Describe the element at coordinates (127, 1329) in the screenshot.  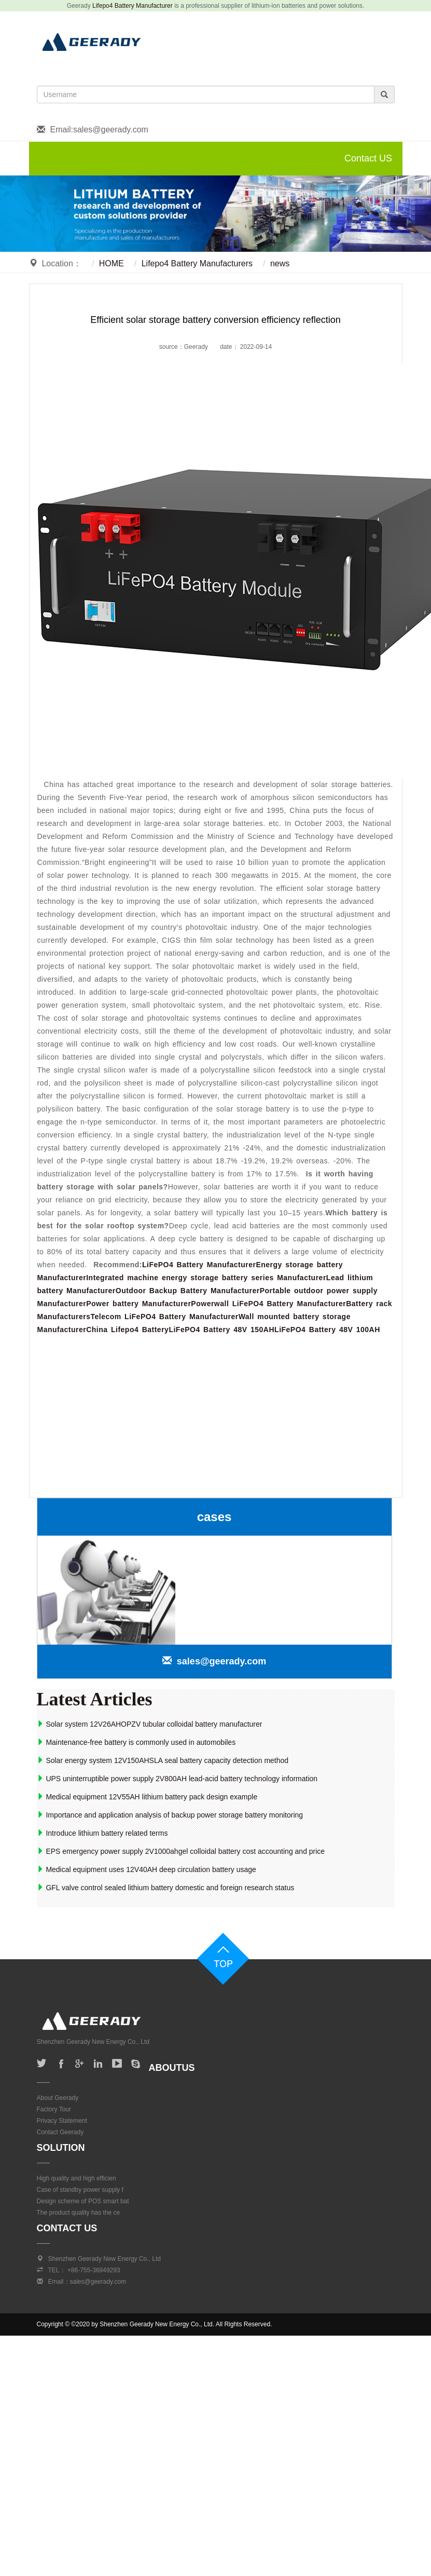
I see `China Lifepo4 Battery` at that location.